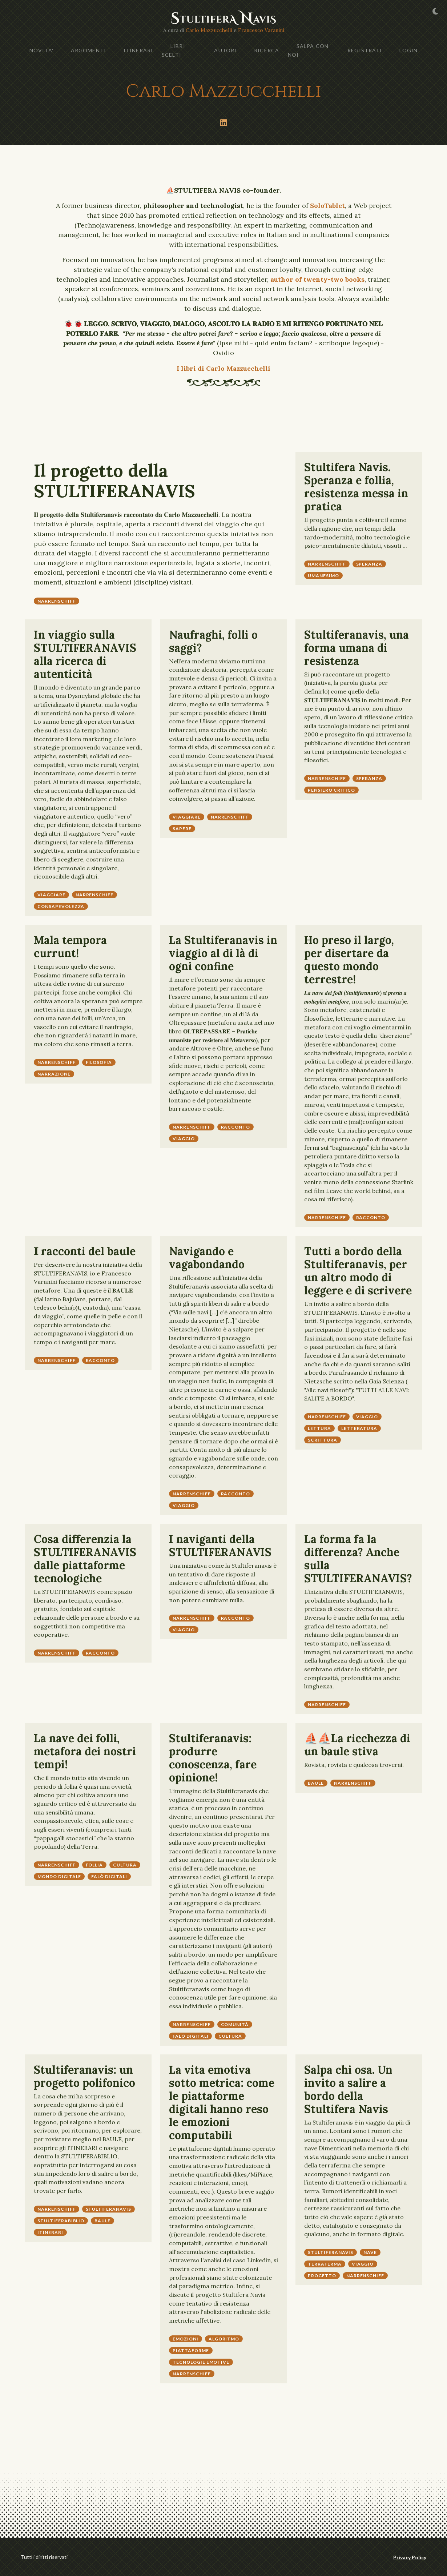 Image resolution: width=447 pixels, height=2576 pixels. What do you see at coordinates (261, 30) in the screenshot?
I see `Francesco Varanini` at bounding box center [261, 30].